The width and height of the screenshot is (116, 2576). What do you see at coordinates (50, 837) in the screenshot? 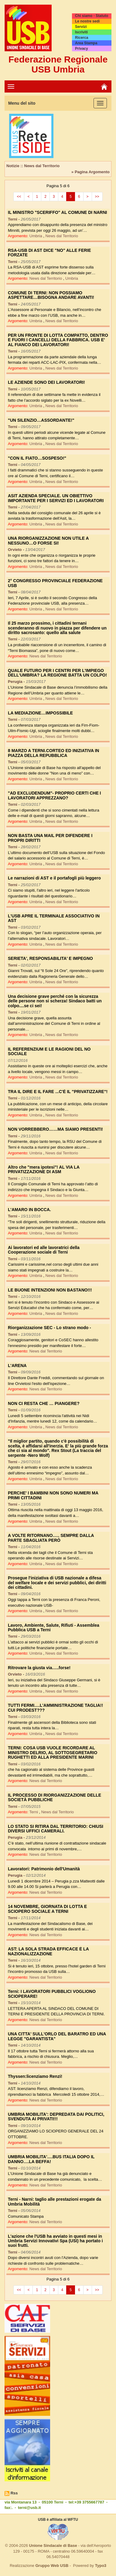
I see `NON BASTA UNA MAIL PER DIFENDERE I PROPRI DIRITTI` at bounding box center [50, 837].